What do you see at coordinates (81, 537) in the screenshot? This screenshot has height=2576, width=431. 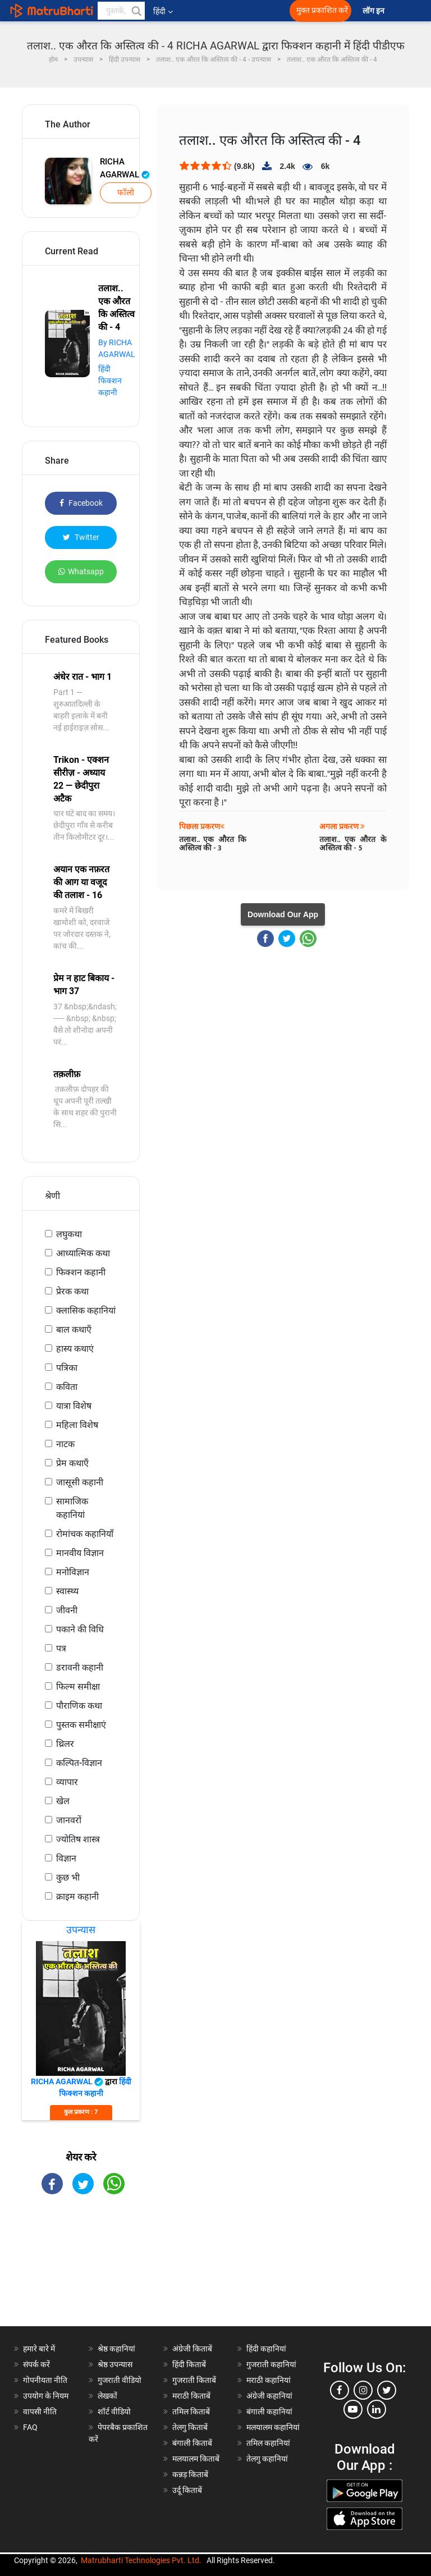 I see `Twitter` at bounding box center [81, 537].